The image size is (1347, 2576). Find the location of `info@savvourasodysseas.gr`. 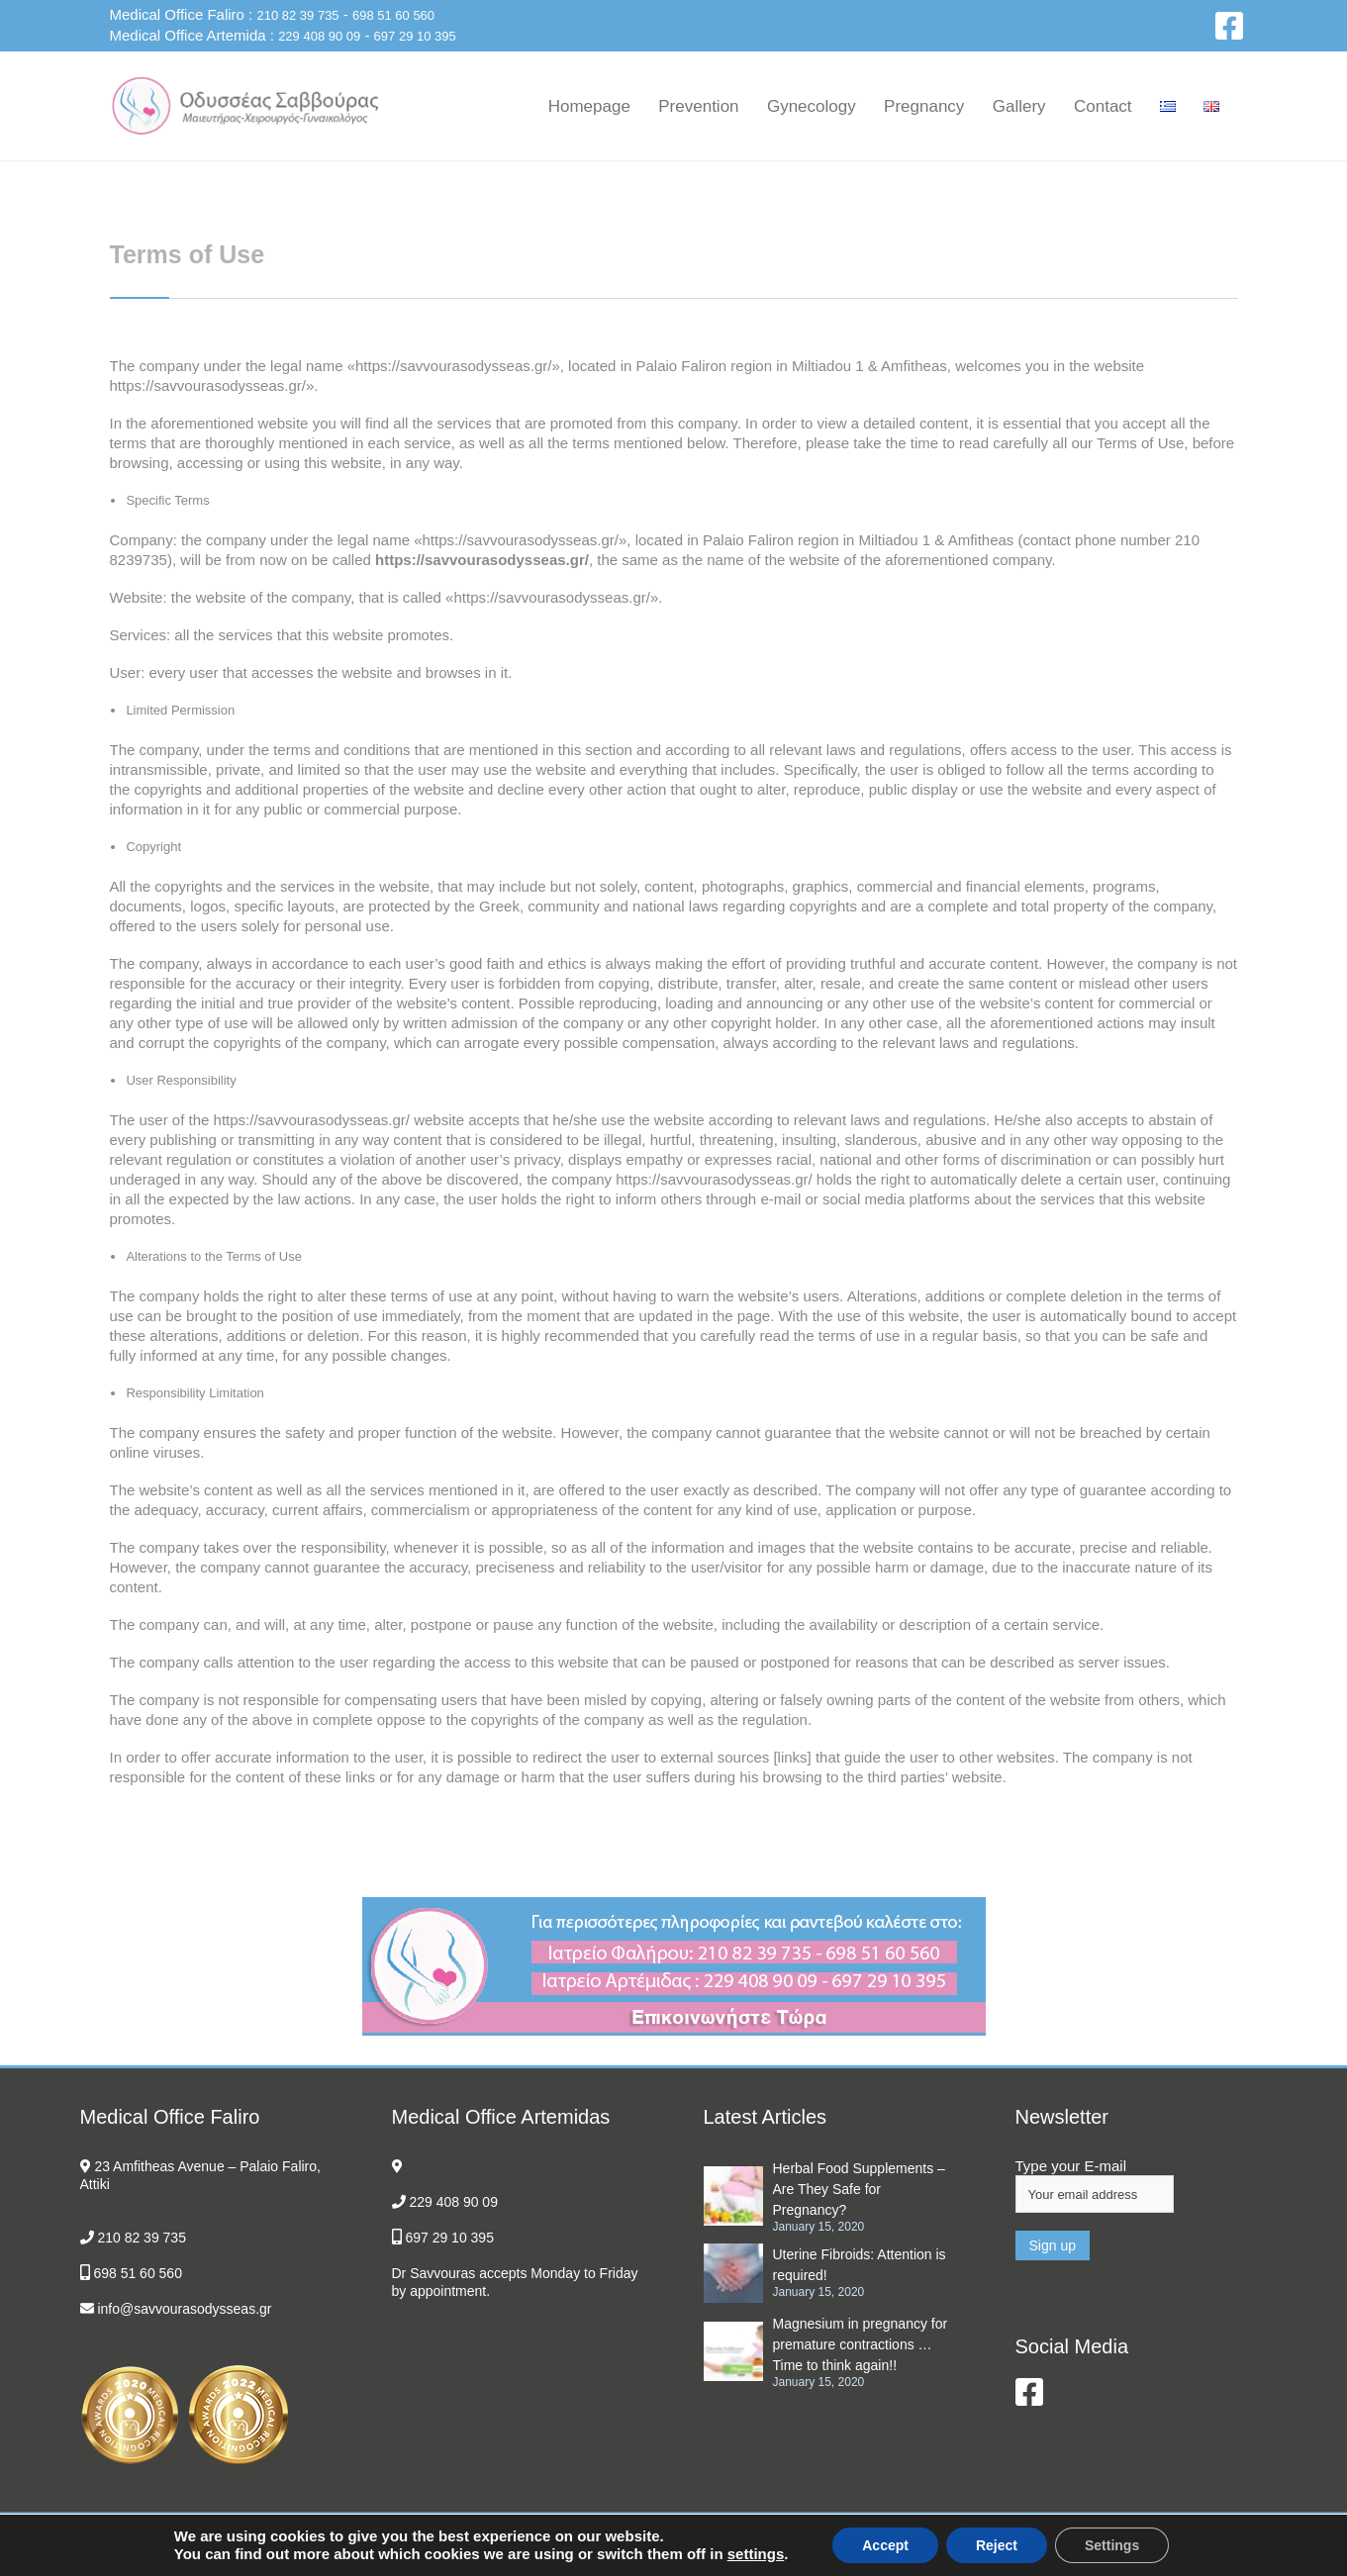

info@savvourasodysseas.gr is located at coordinates (184, 2309).